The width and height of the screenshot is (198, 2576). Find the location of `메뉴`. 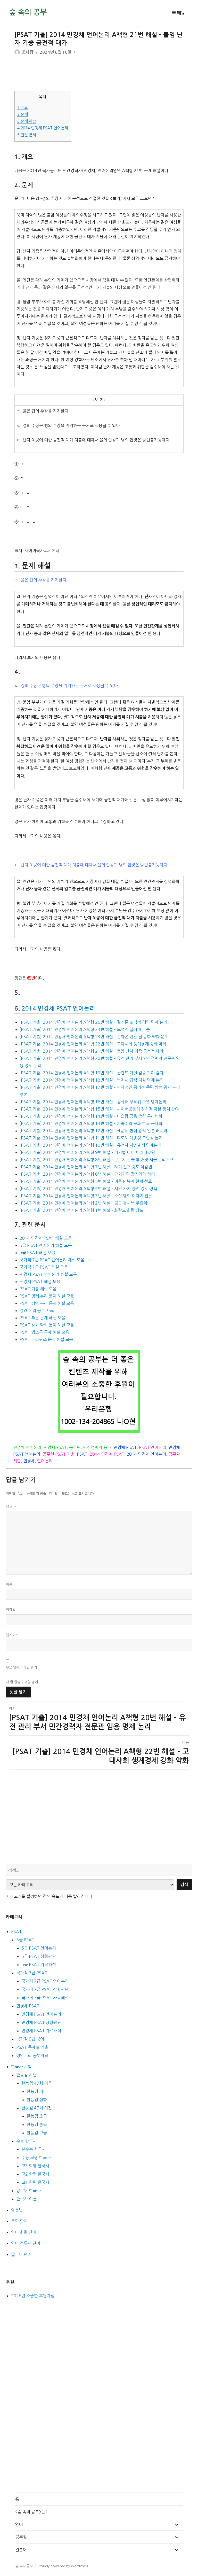

메뉴 is located at coordinates (178, 12).